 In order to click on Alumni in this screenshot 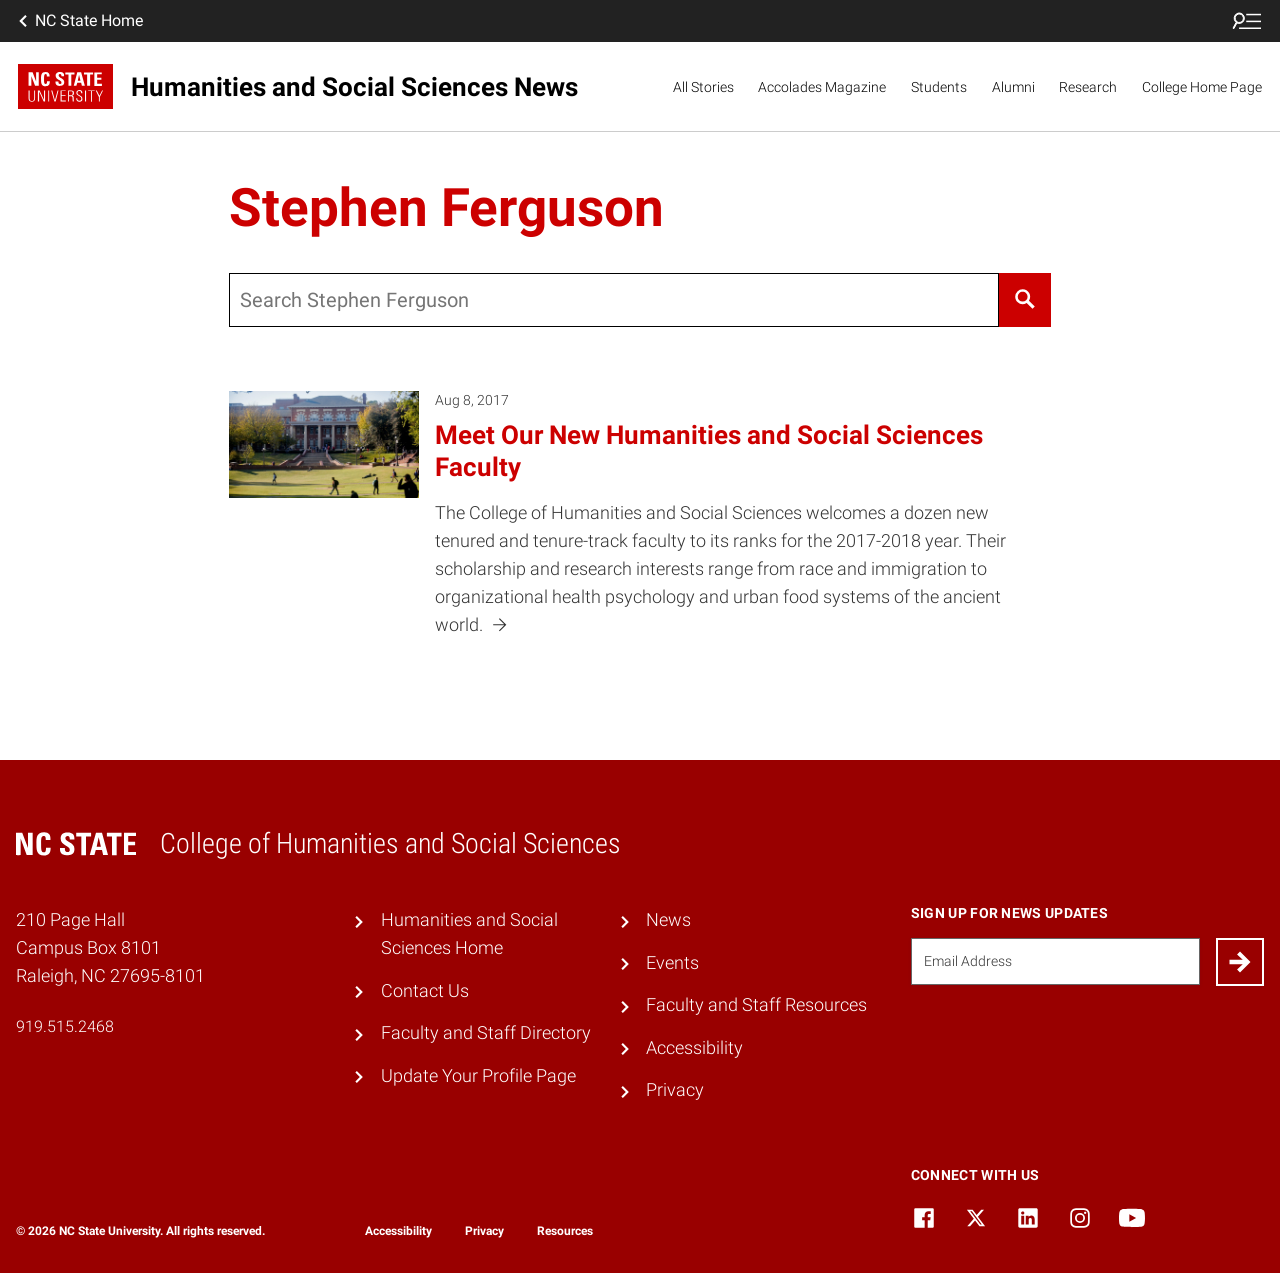, I will do `click(1013, 87)`.